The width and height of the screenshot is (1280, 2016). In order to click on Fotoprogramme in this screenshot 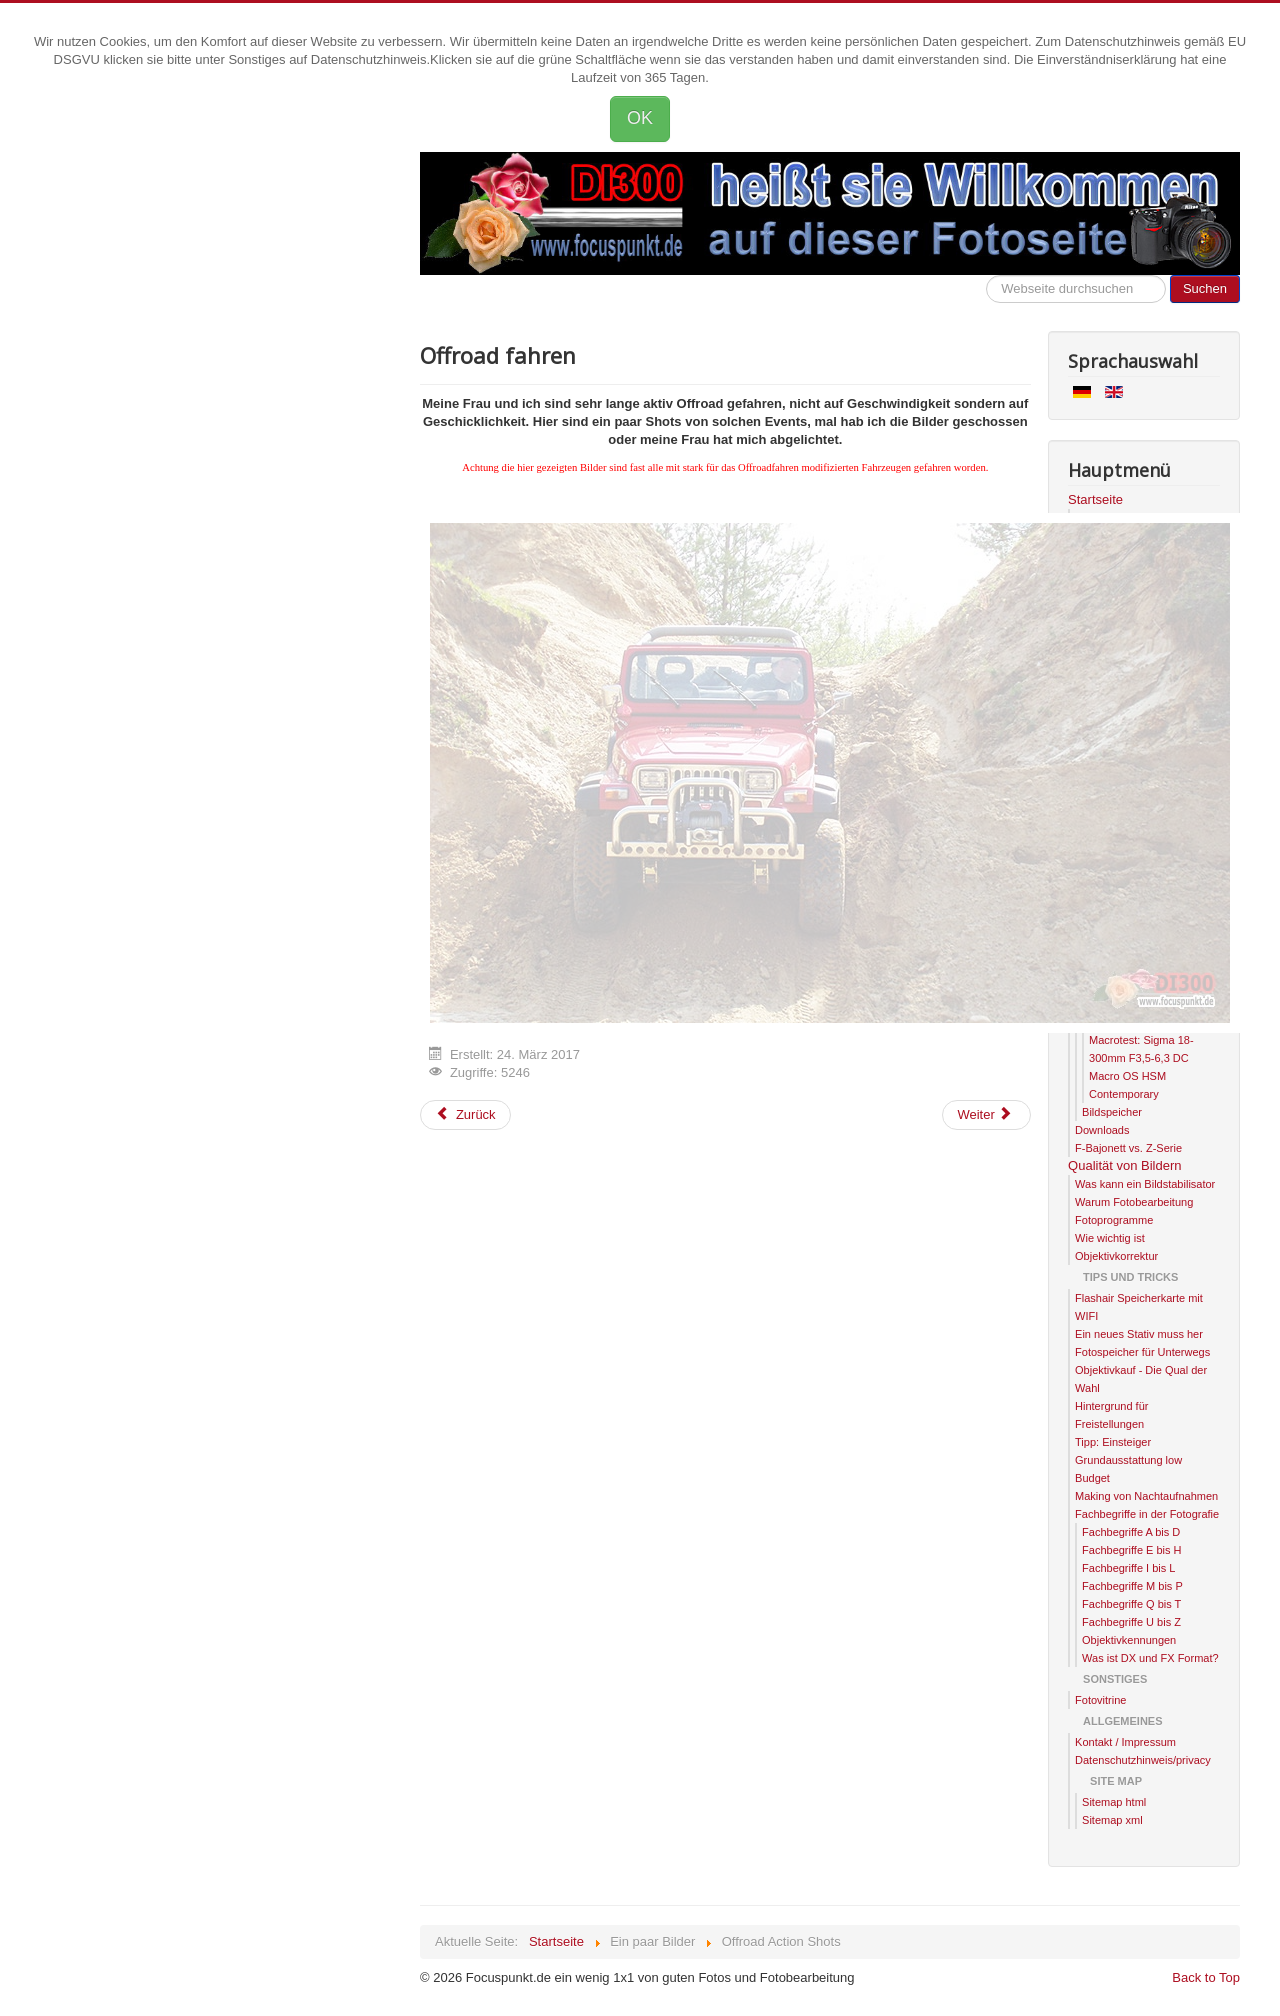, I will do `click(1114, 1220)`.